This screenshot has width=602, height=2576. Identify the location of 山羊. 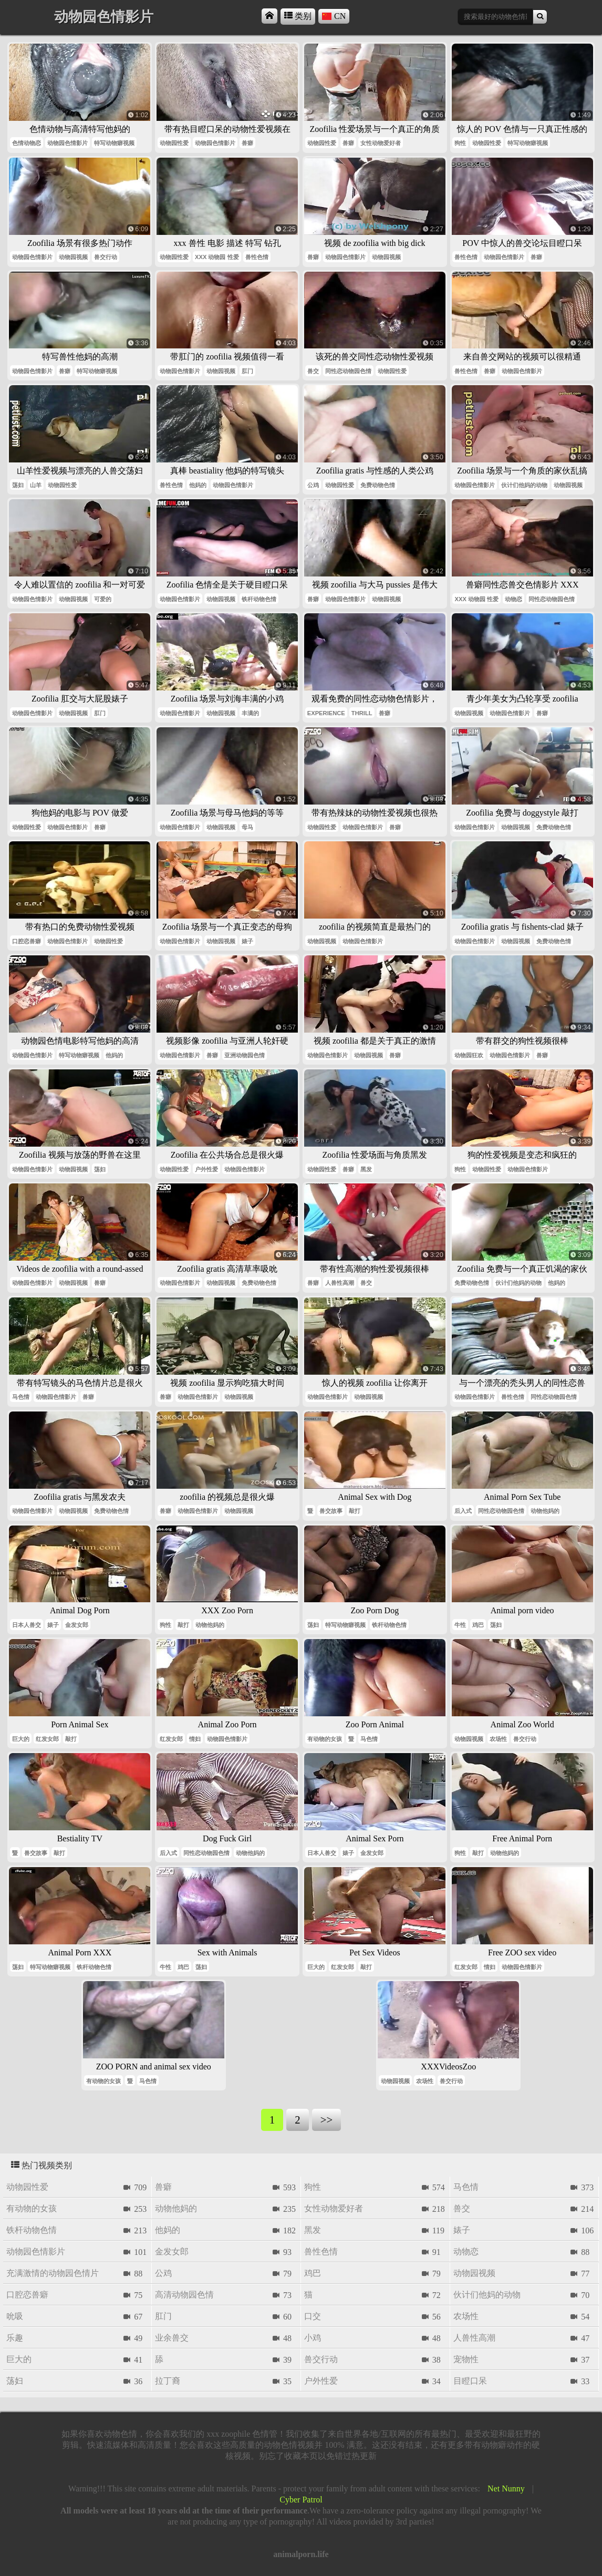
(35, 485).